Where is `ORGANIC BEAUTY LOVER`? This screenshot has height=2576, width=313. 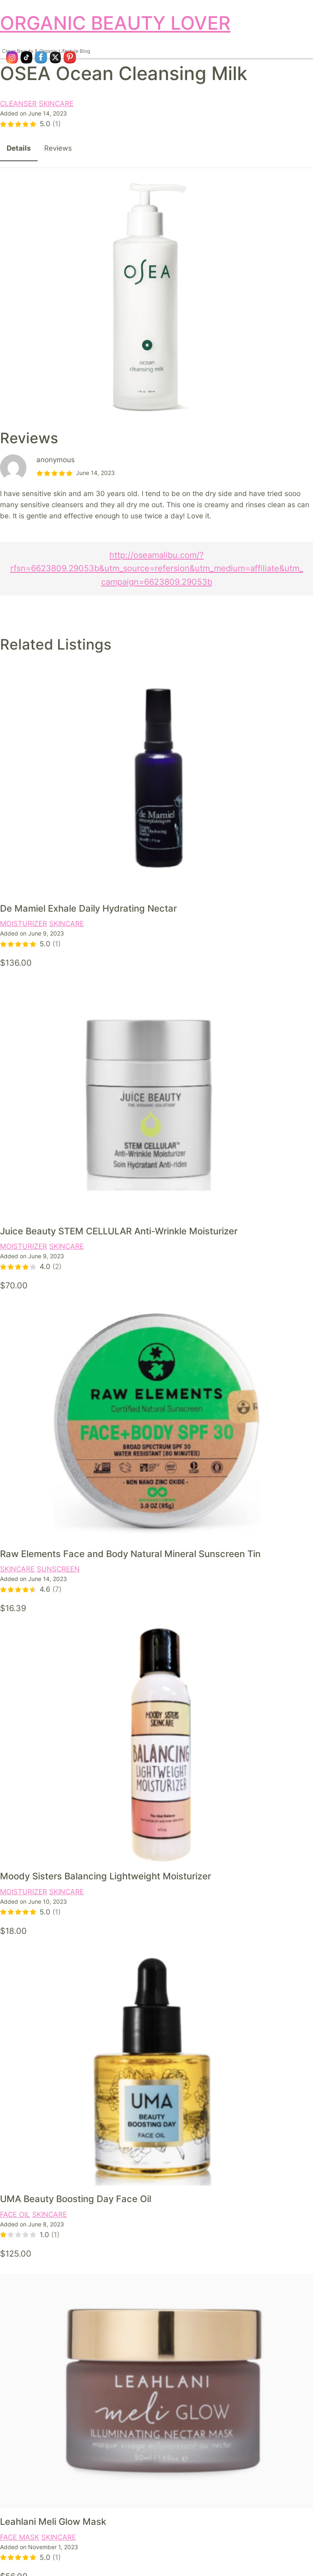 ORGANIC BEAUTY LOVER is located at coordinates (115, 23).